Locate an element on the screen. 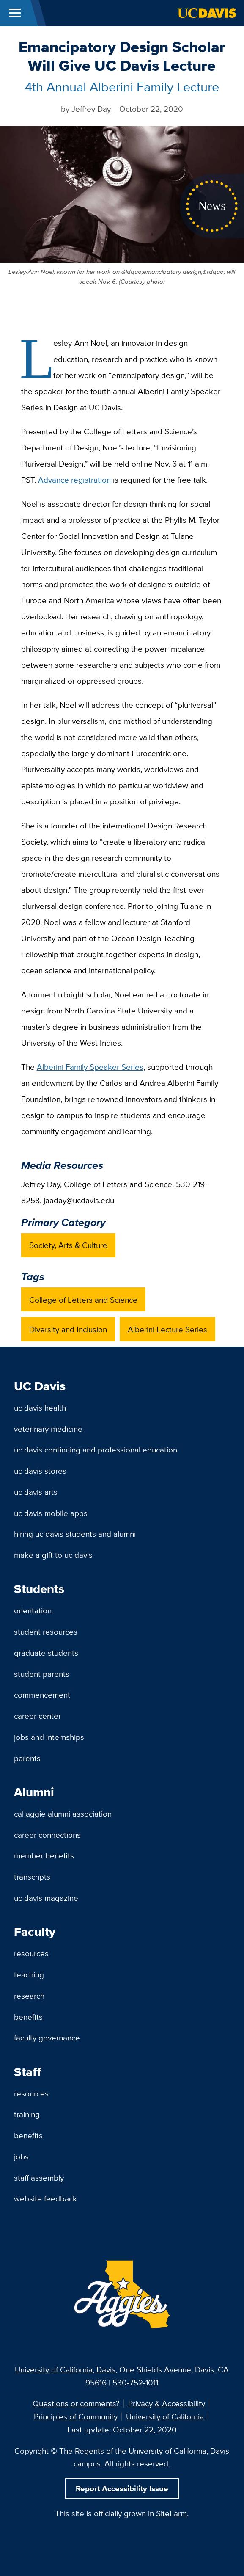  Advance registration is located at coordinates (74, 480).